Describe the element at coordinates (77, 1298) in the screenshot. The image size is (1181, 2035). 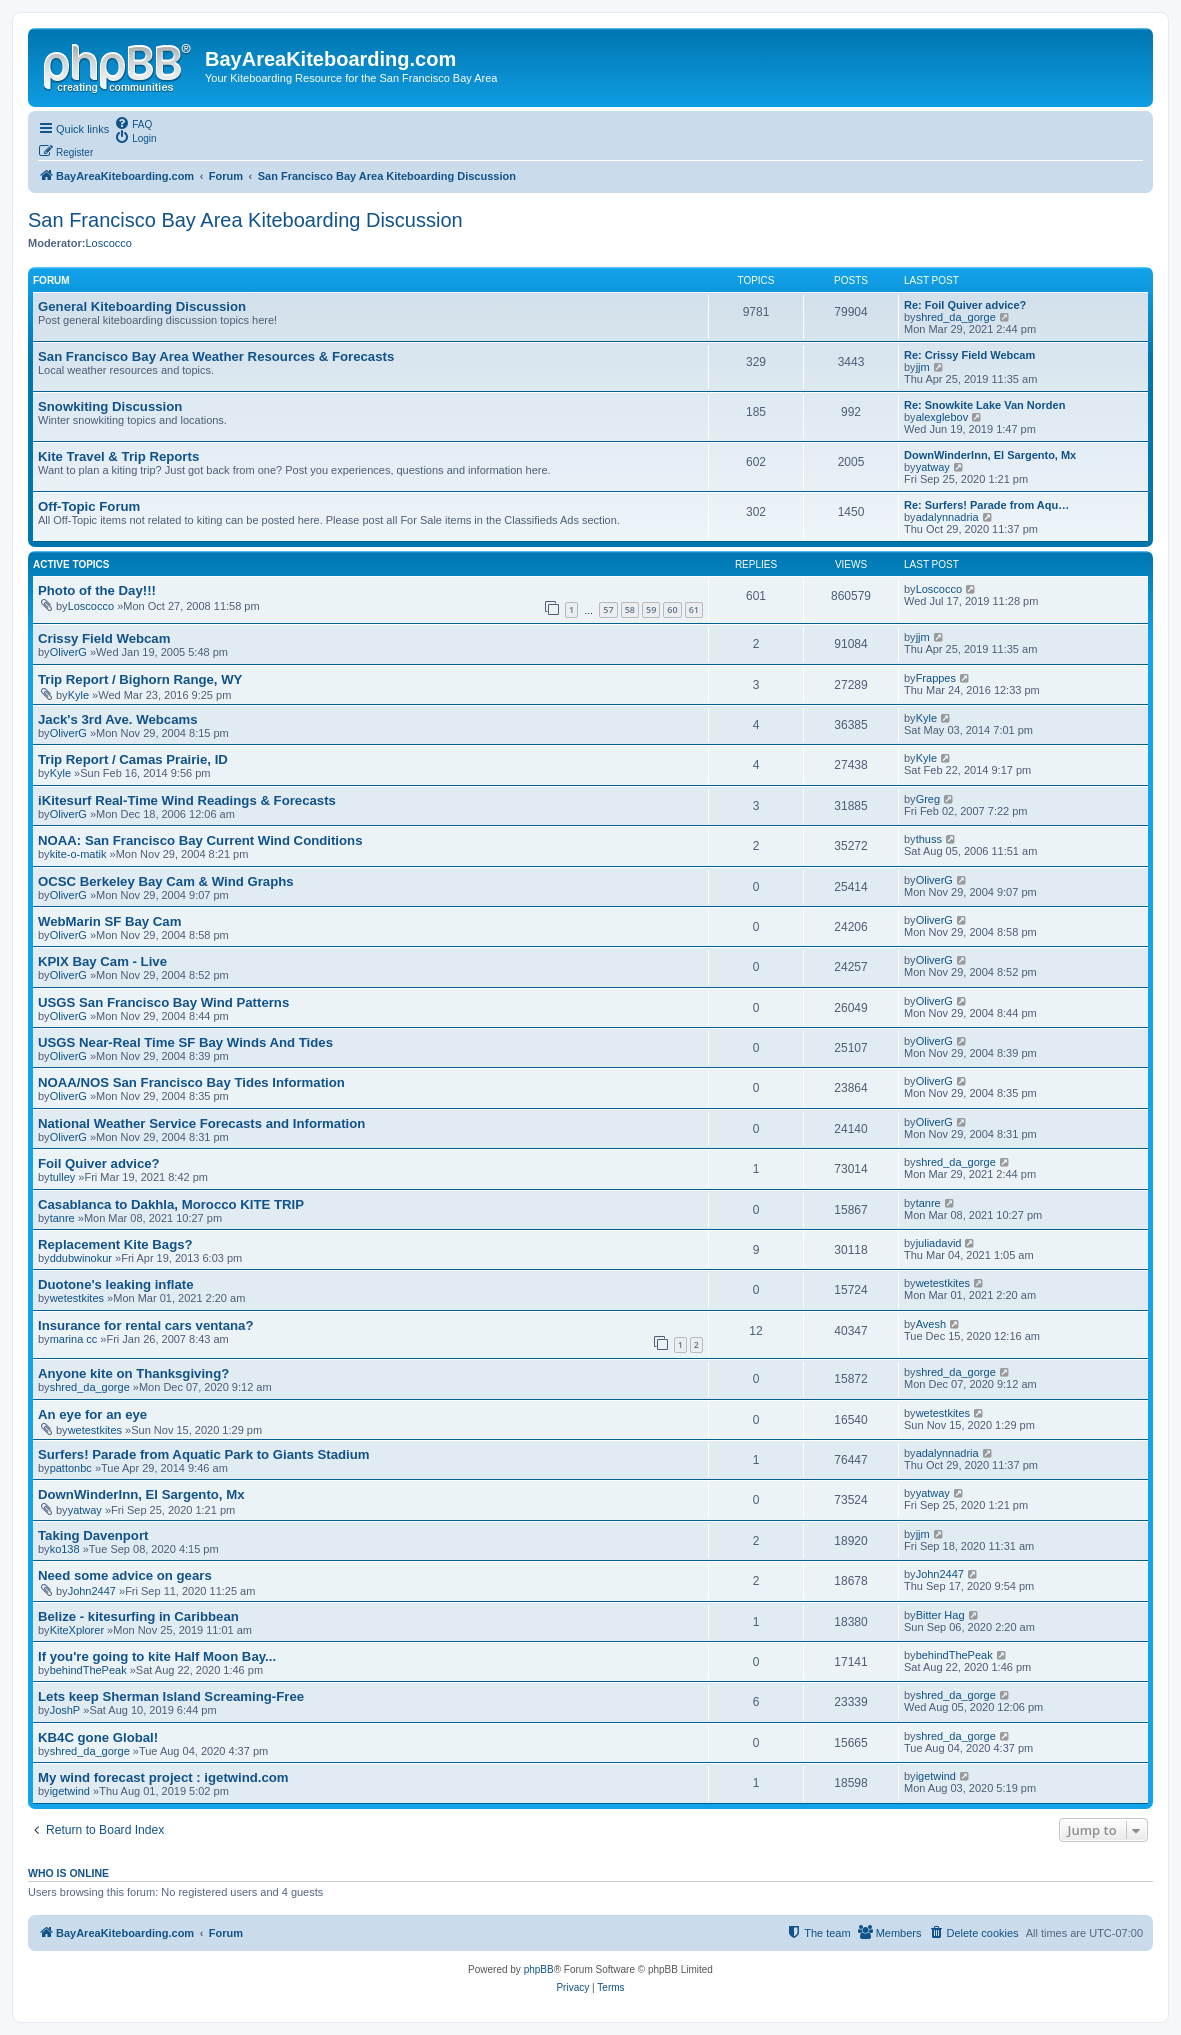
I see `wetestkites` at that location.